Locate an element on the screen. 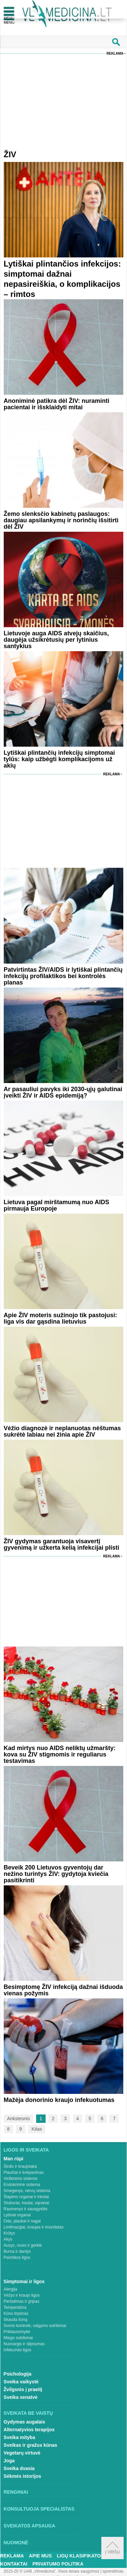  Kad mirtys nuo AIDS neliktų užmaršty: kova su ŽIV stigmomis ir reguliarus testavimas is located at coordinates (60, 1754).